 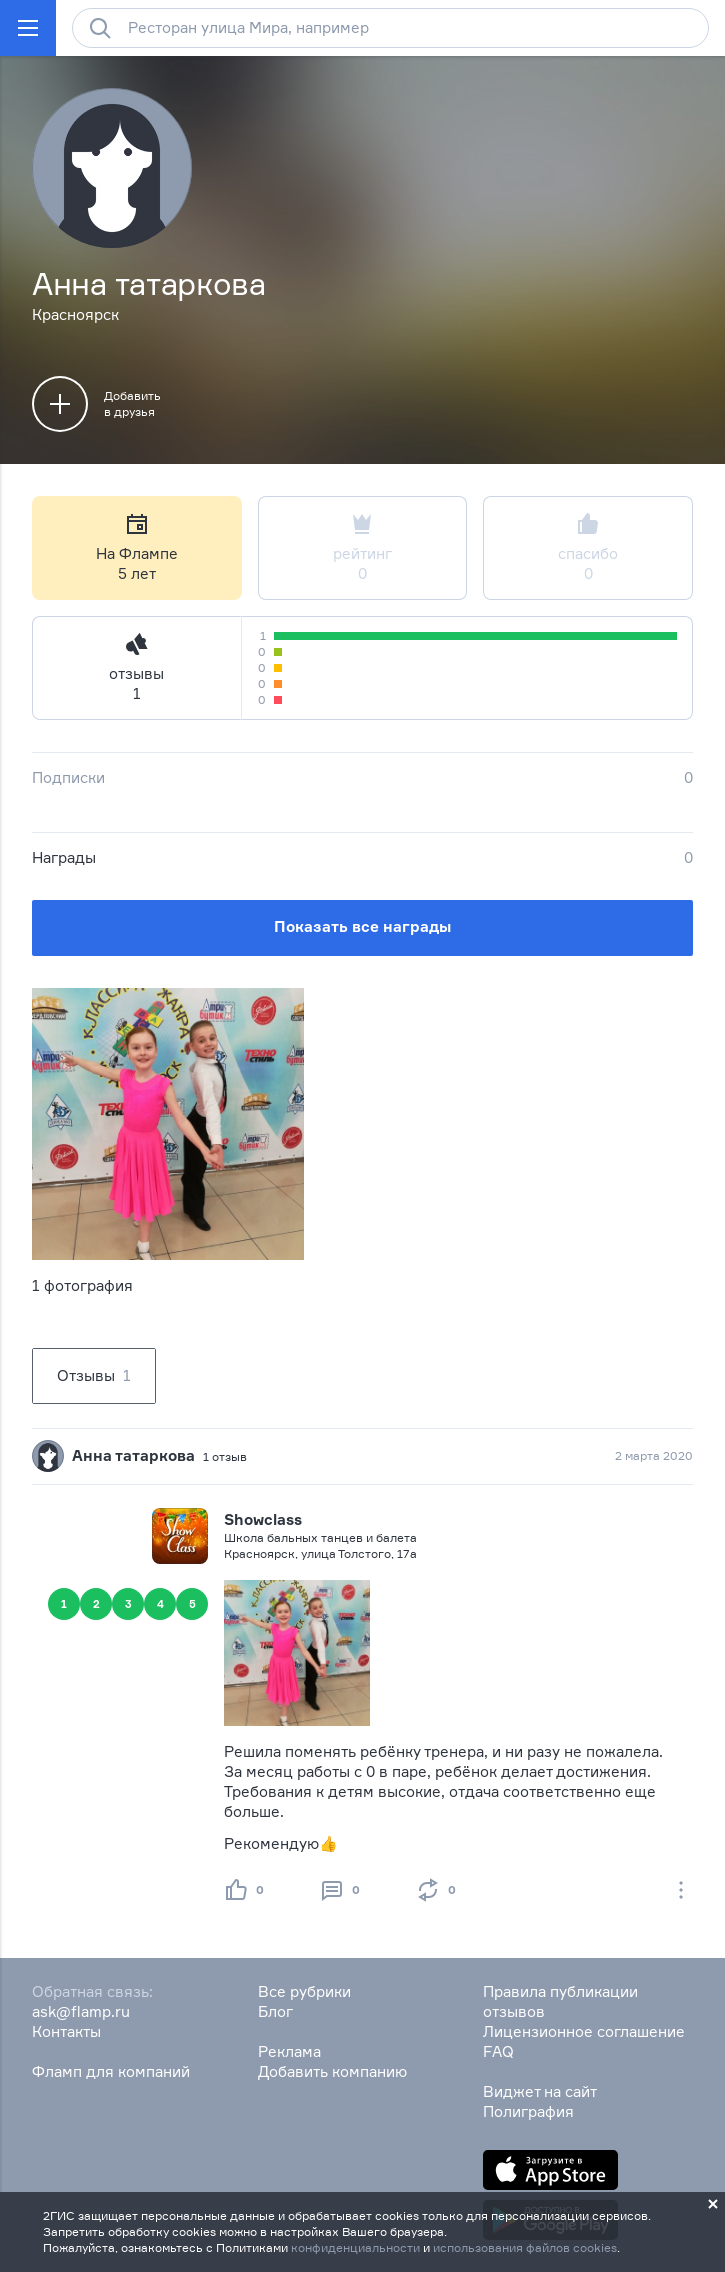 What do you see at coordinates (525, 2247) in the screenshot?
I see `использования файлов cookies` at bounding box center [525, 2247].